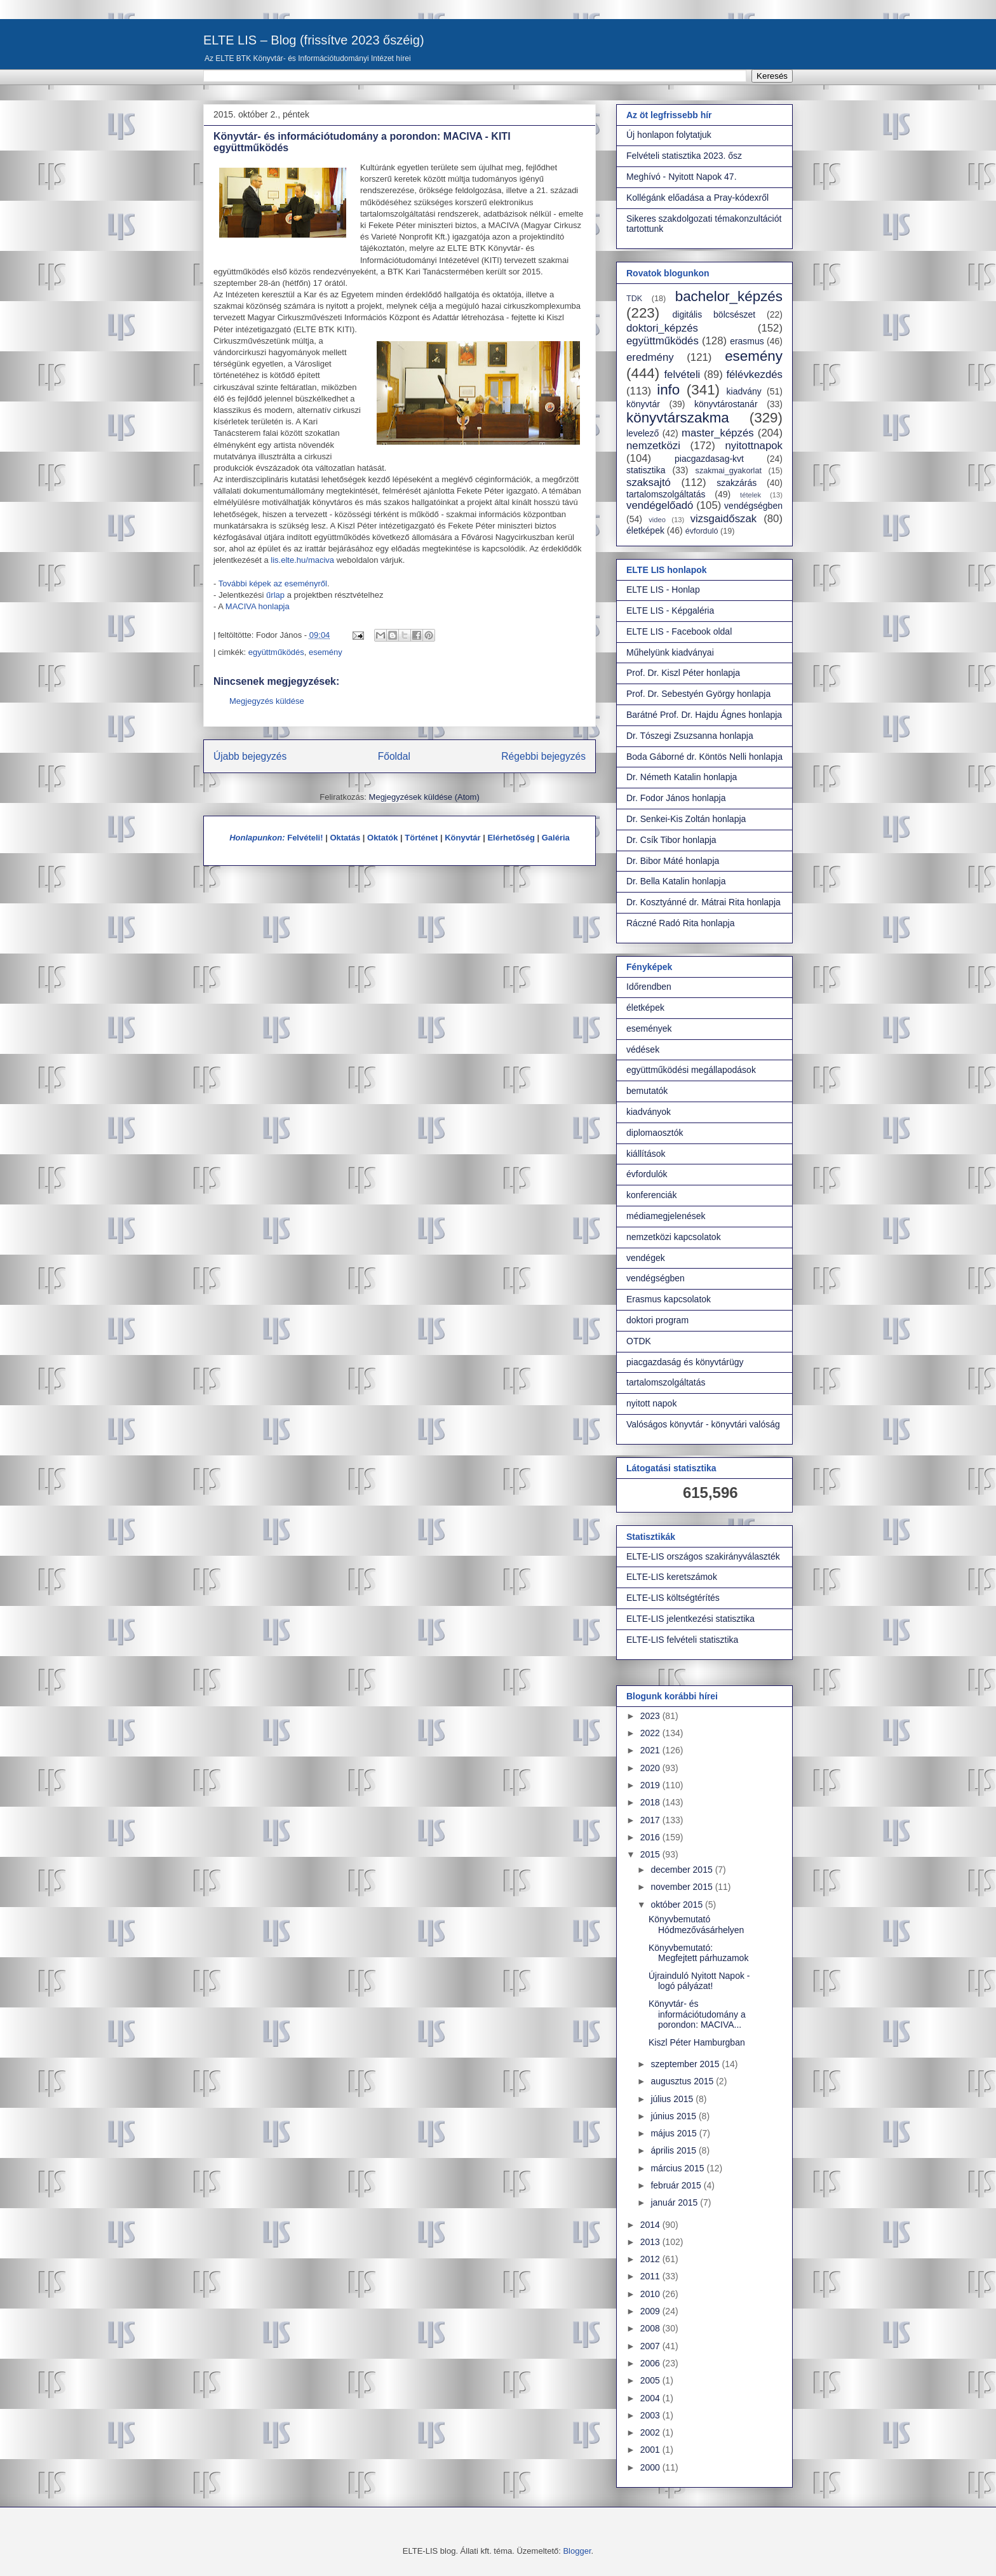  Describe the element at coordinates (643, 404) in the screenshot. I see `könyvtár` at that location.